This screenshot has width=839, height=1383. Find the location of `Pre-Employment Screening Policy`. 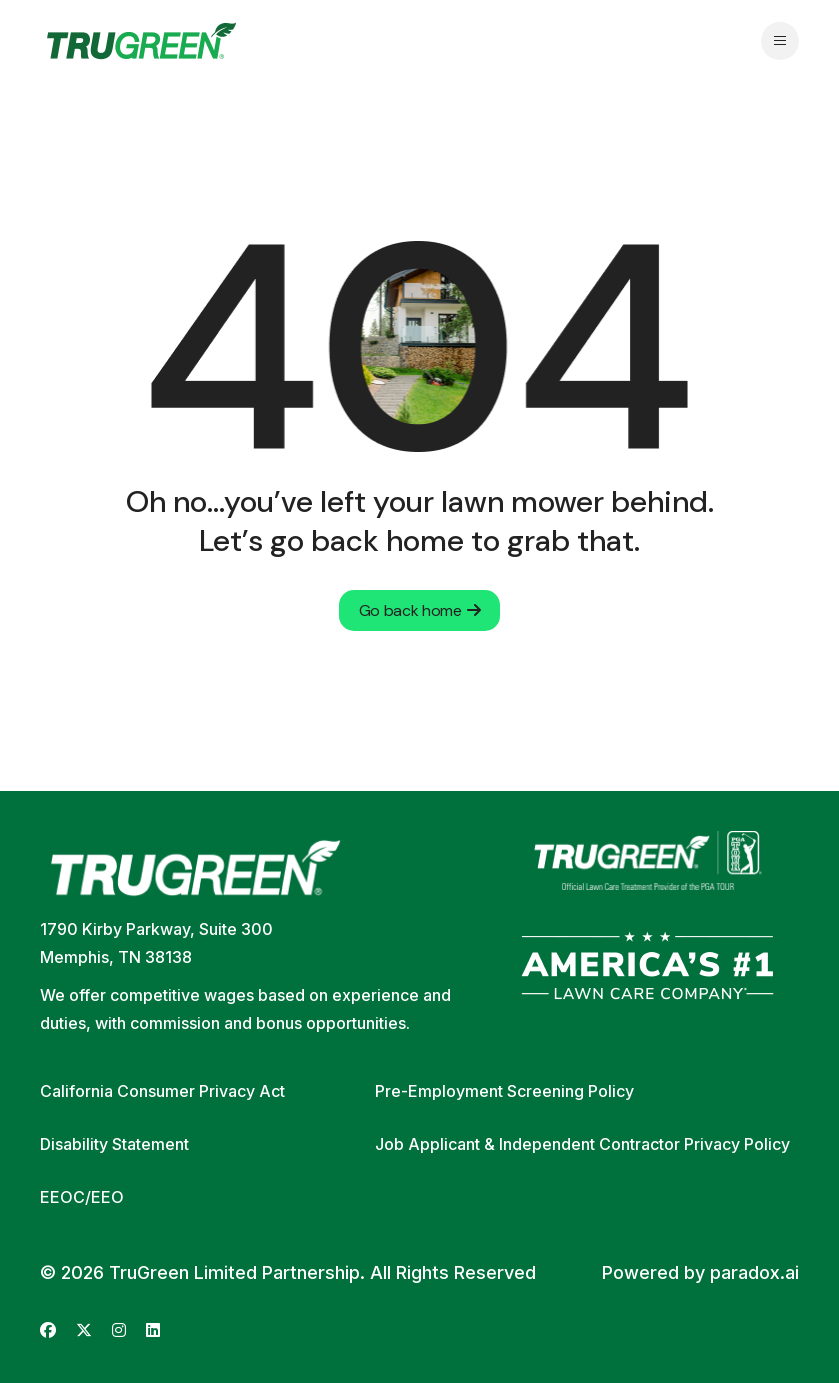

Pre-Employment Screening Policy is located at coordinates (504, 1091).